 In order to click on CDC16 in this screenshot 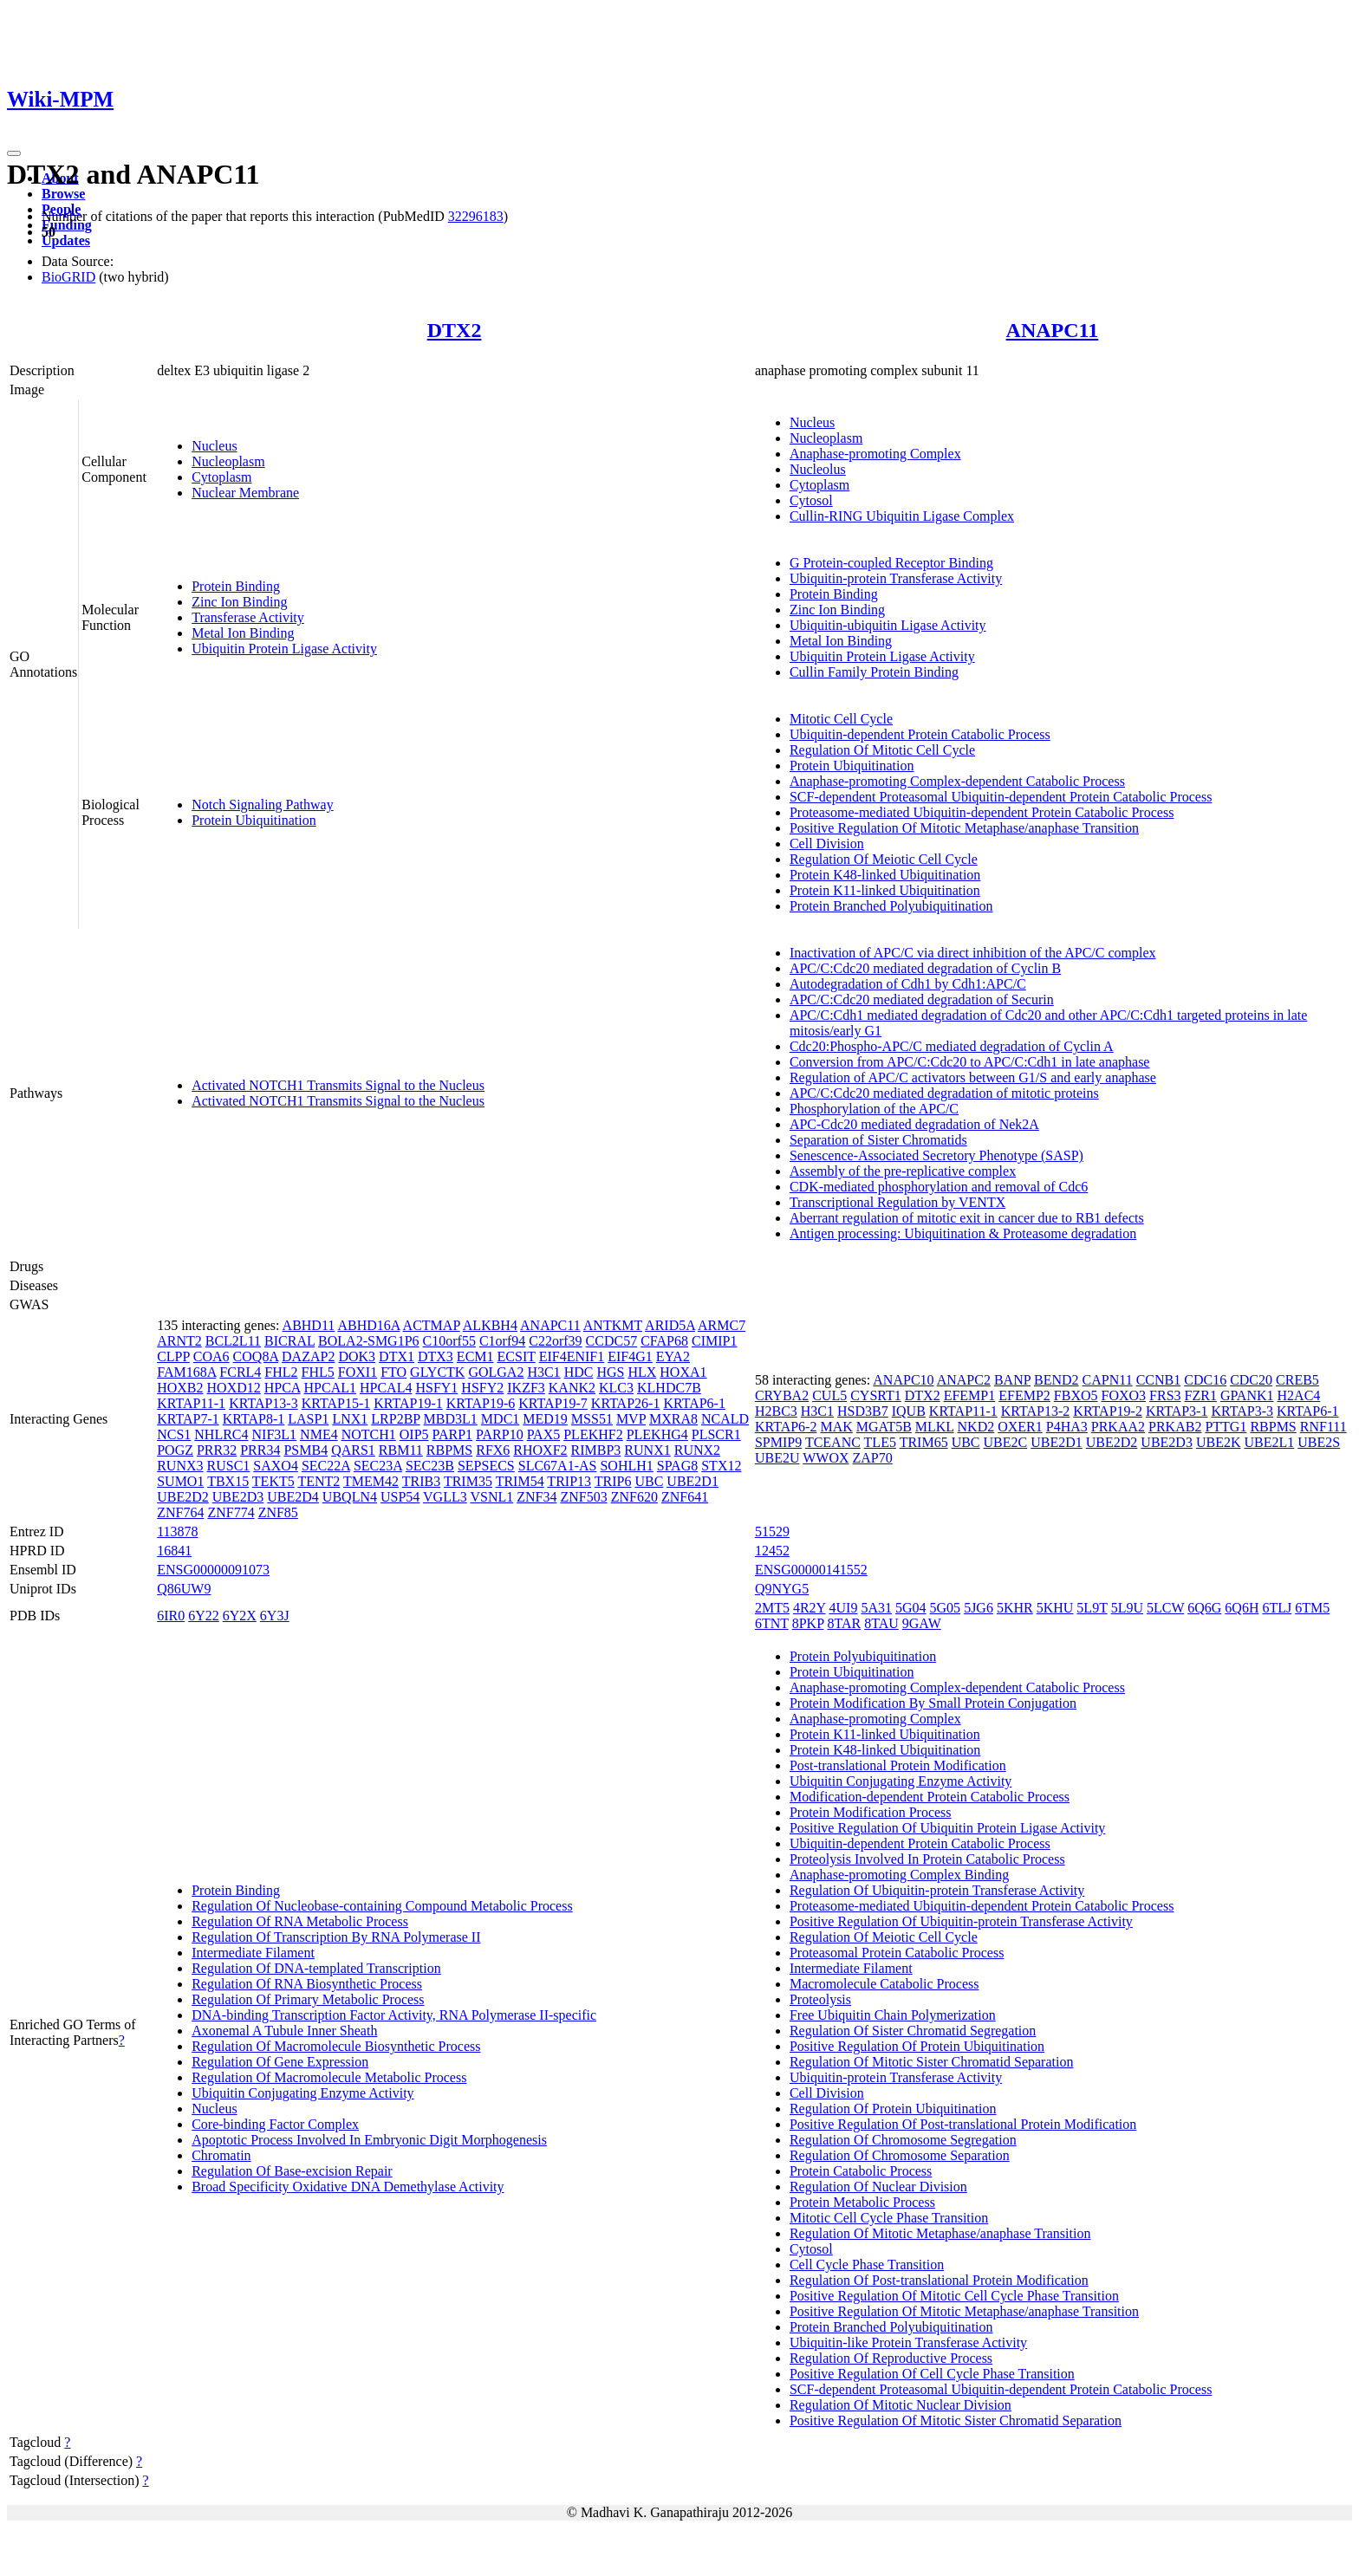, I will do `click(1205, 1379)`.